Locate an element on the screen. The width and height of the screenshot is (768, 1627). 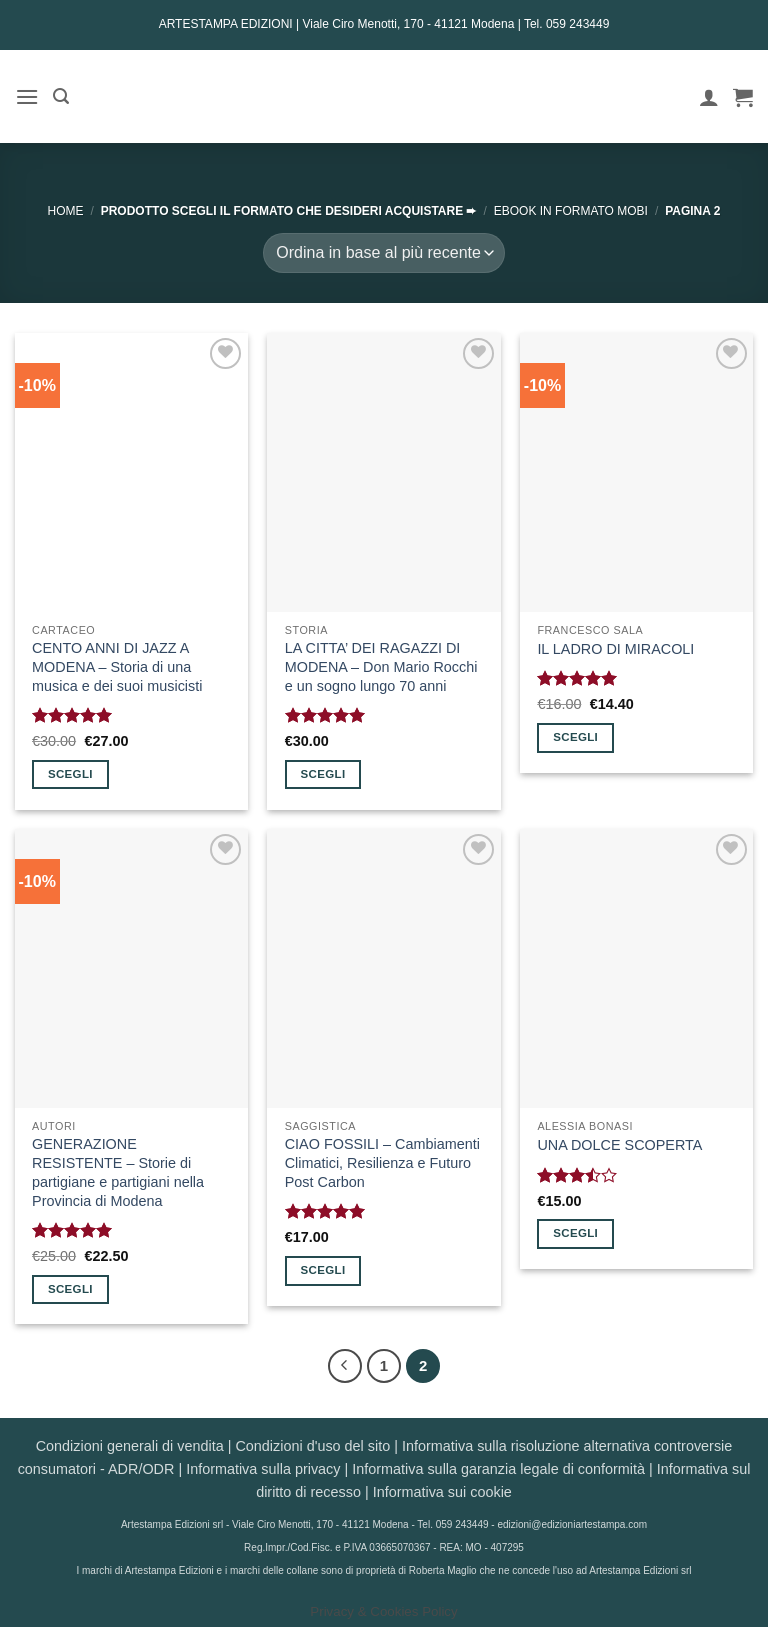
Informativa sulla garanzia legale di conformità is located at coordinates (498, 1469).